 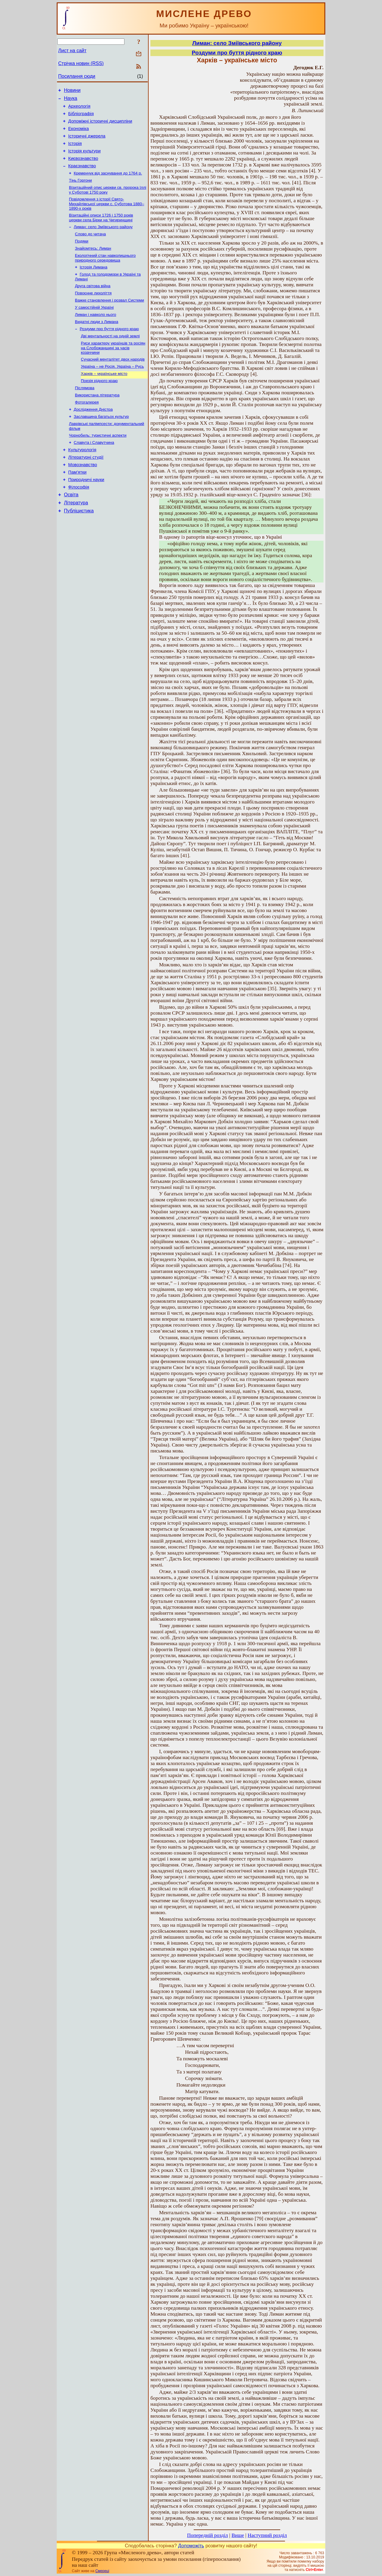 What do you see at coordinates (82, 497) in the screenshot?
I see `Мовознавство` at bounding box center [82, 497].